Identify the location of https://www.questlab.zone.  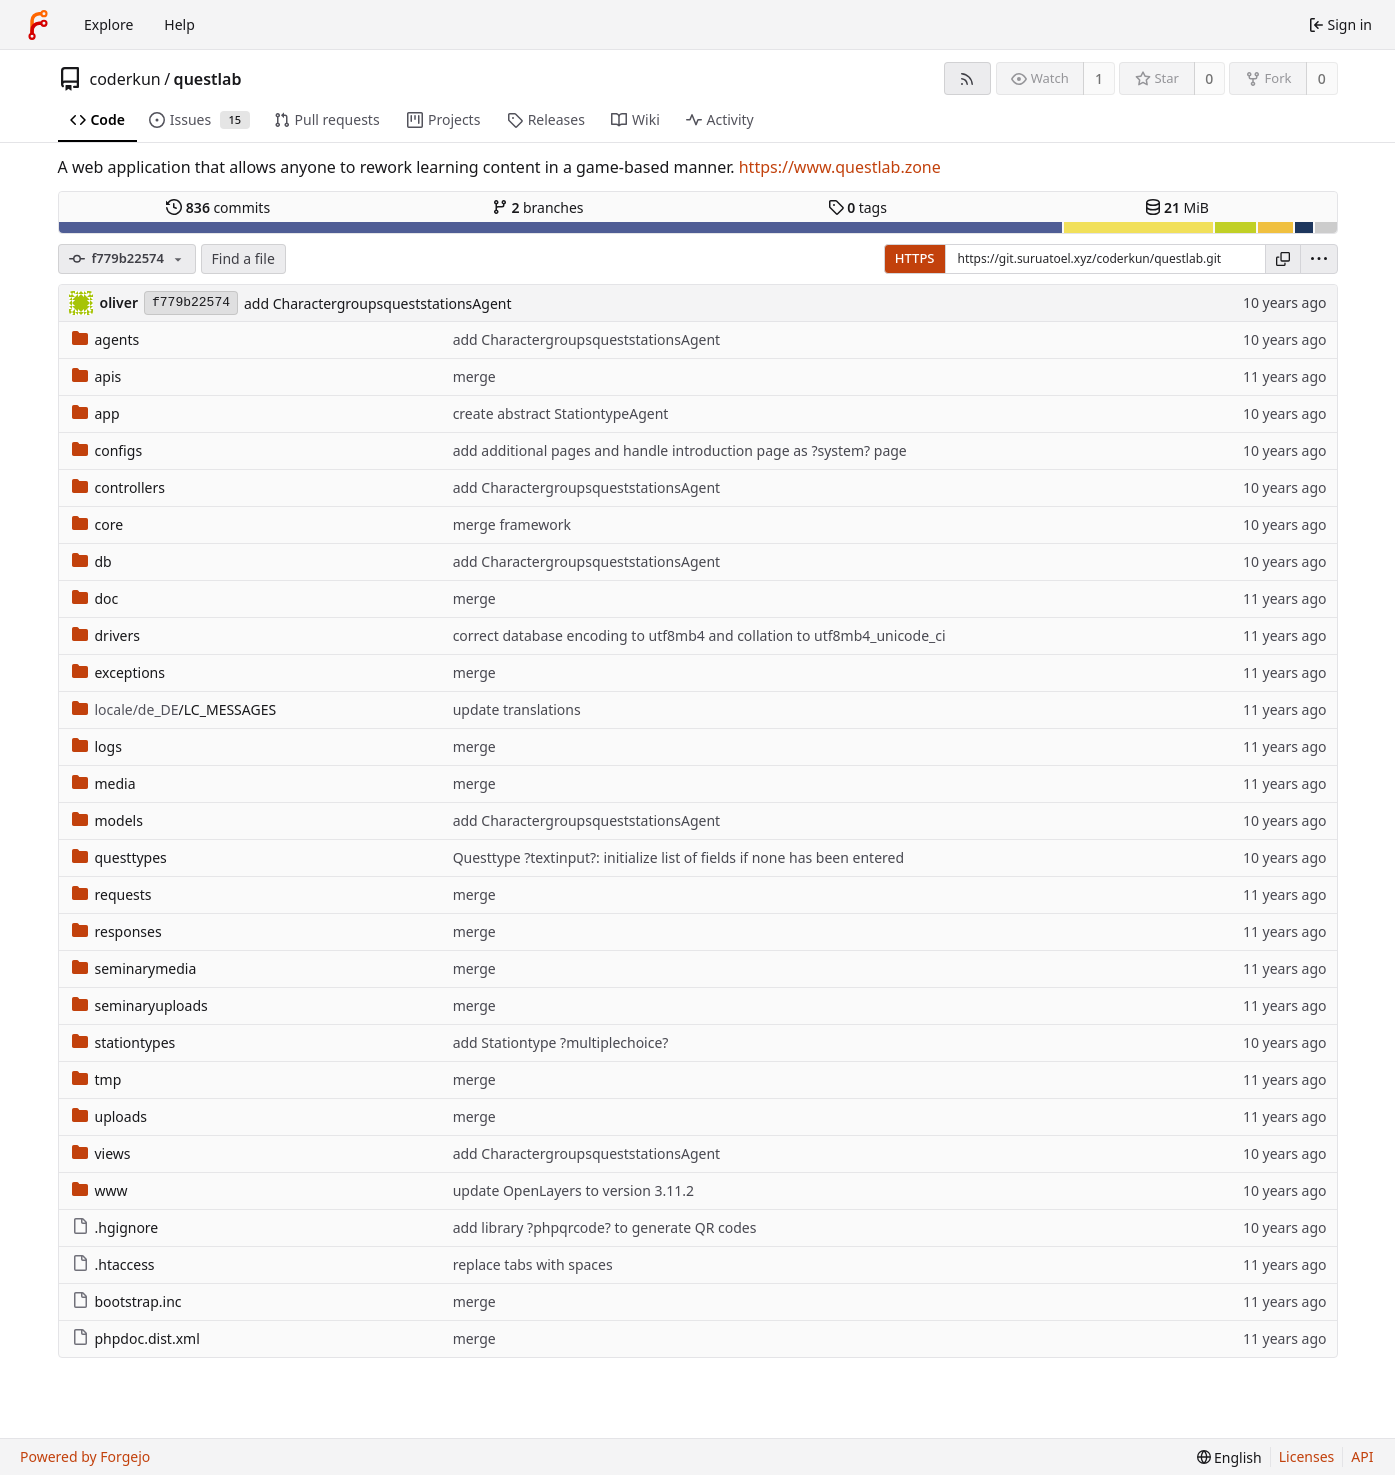
(840, 167).